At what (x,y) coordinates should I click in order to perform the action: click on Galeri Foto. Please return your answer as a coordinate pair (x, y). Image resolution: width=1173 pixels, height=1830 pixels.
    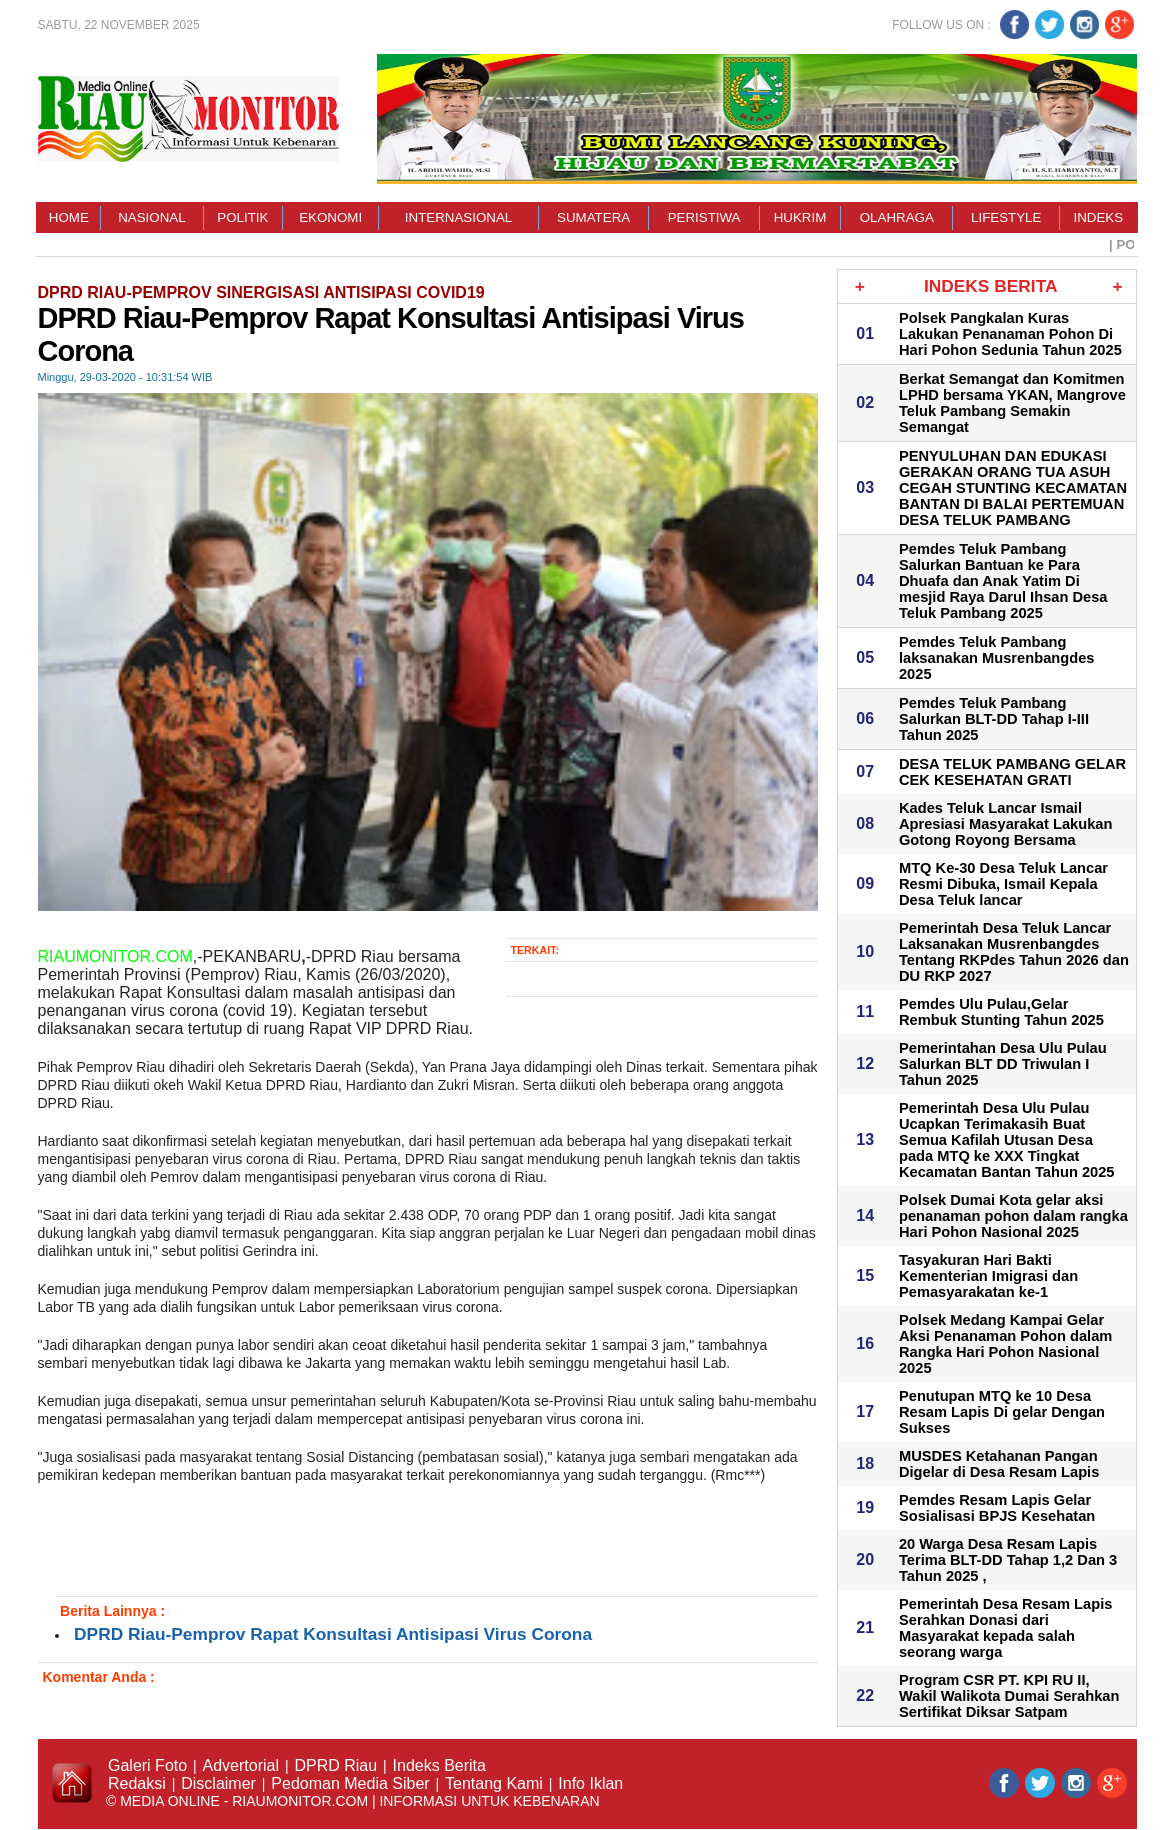
    Looking at the image, I should click on (147, 1765).